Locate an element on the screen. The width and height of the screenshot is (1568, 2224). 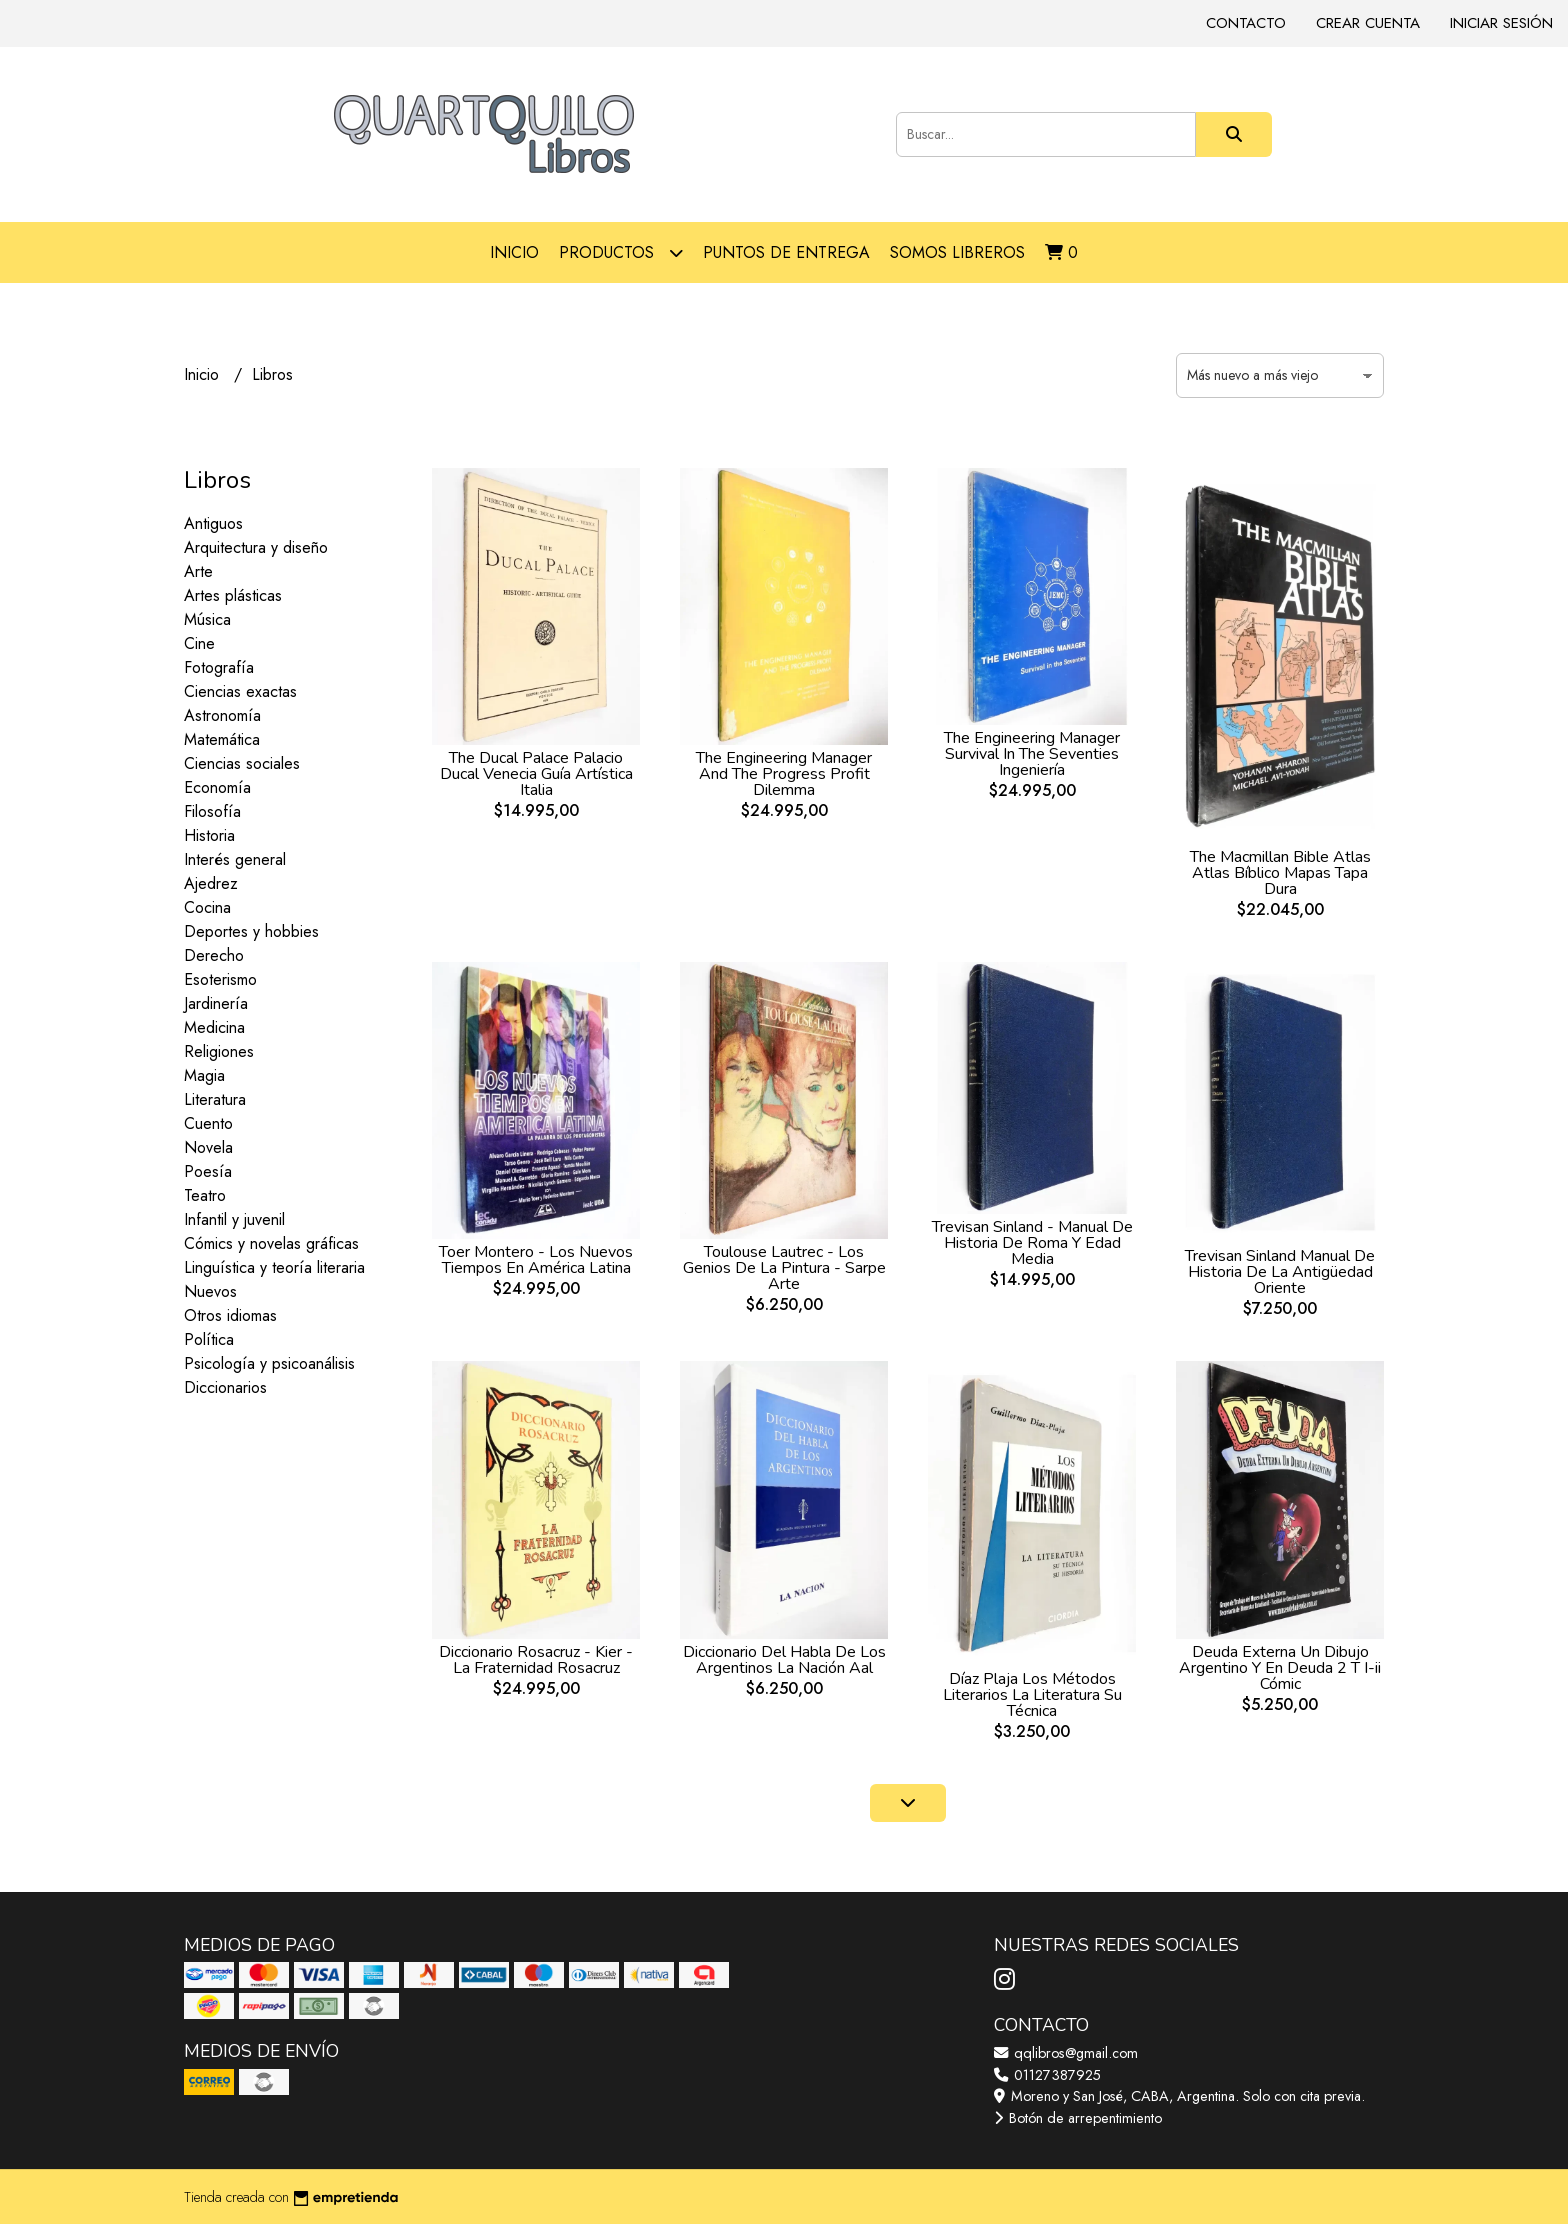
Cómics y novelas gráficas is located at coordinates (271, 1243).